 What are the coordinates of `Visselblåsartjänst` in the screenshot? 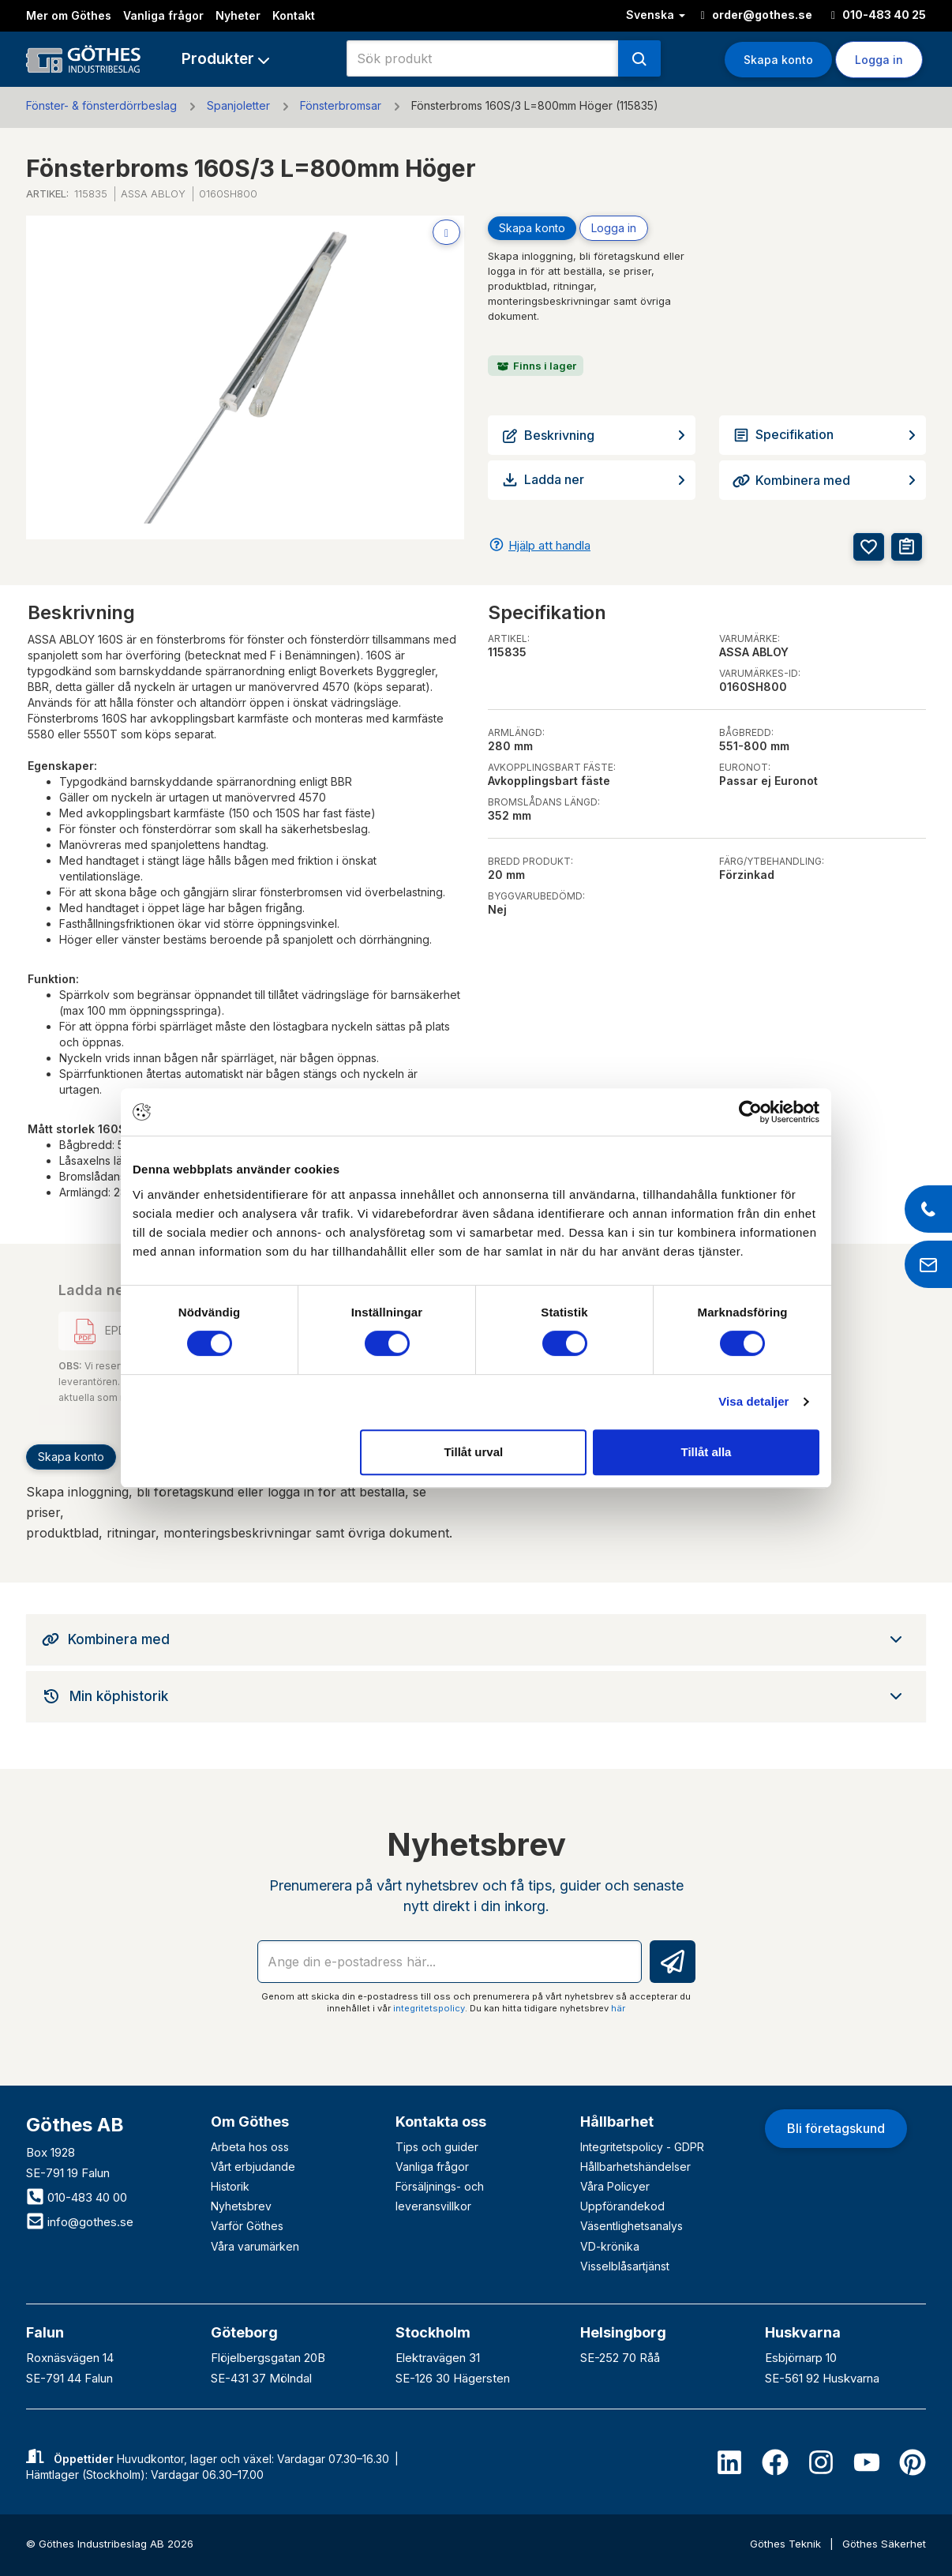 It's located at (624, 2266).